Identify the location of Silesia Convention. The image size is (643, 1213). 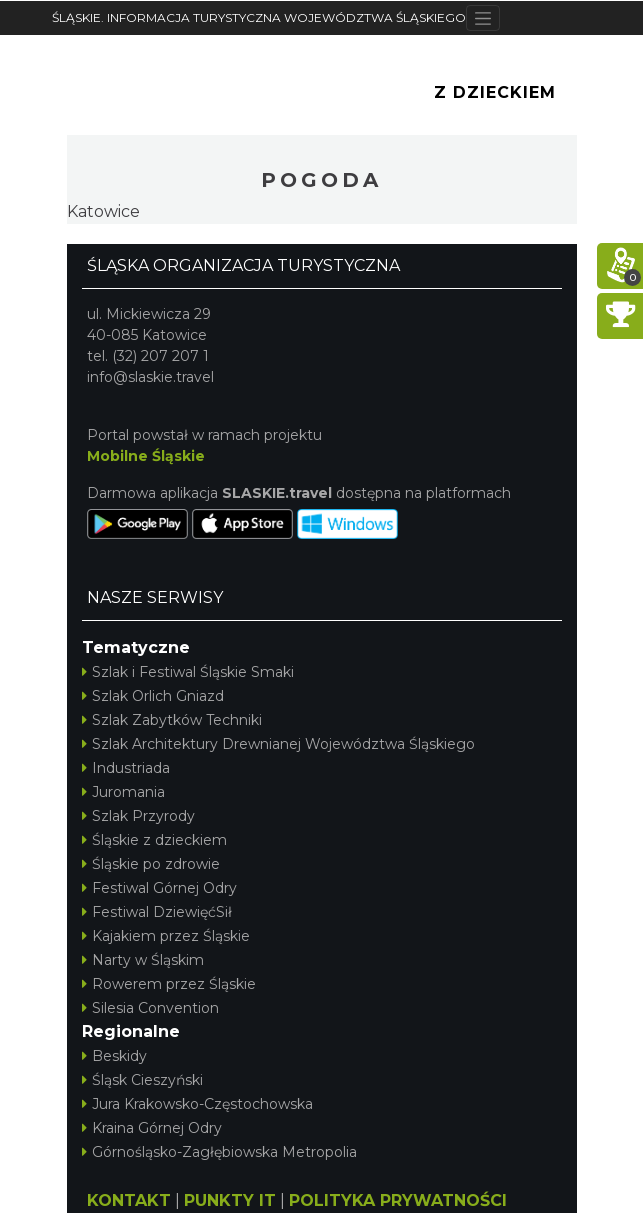
(150, 1008).